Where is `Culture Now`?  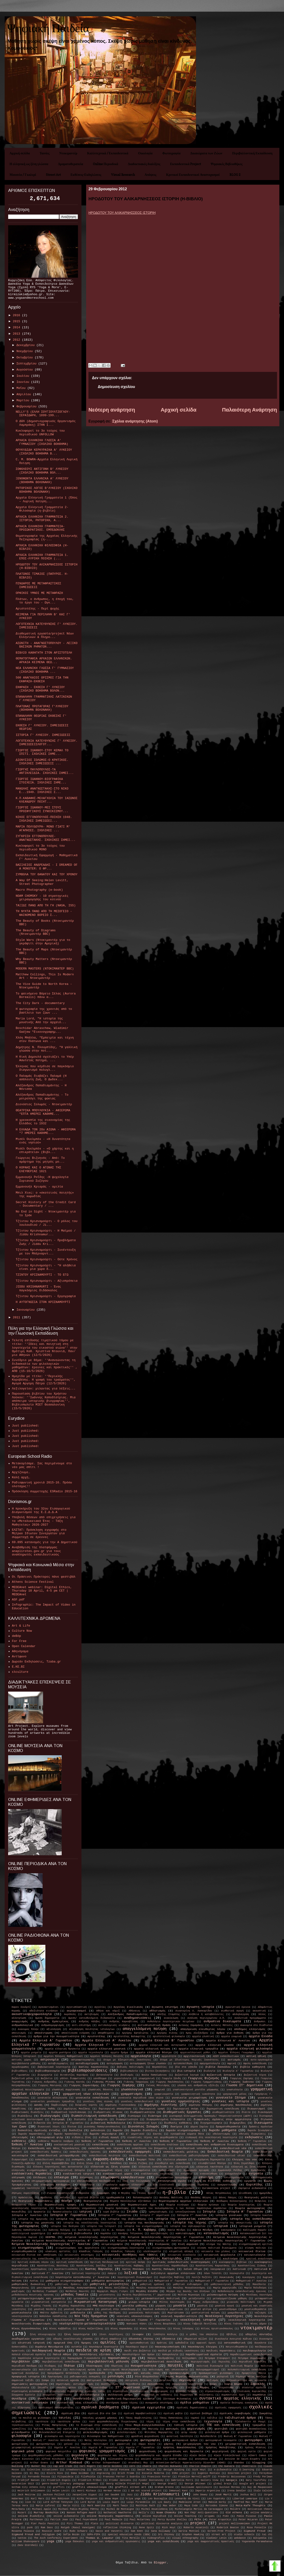
Culture Now is located at coordinates (22, 1631).